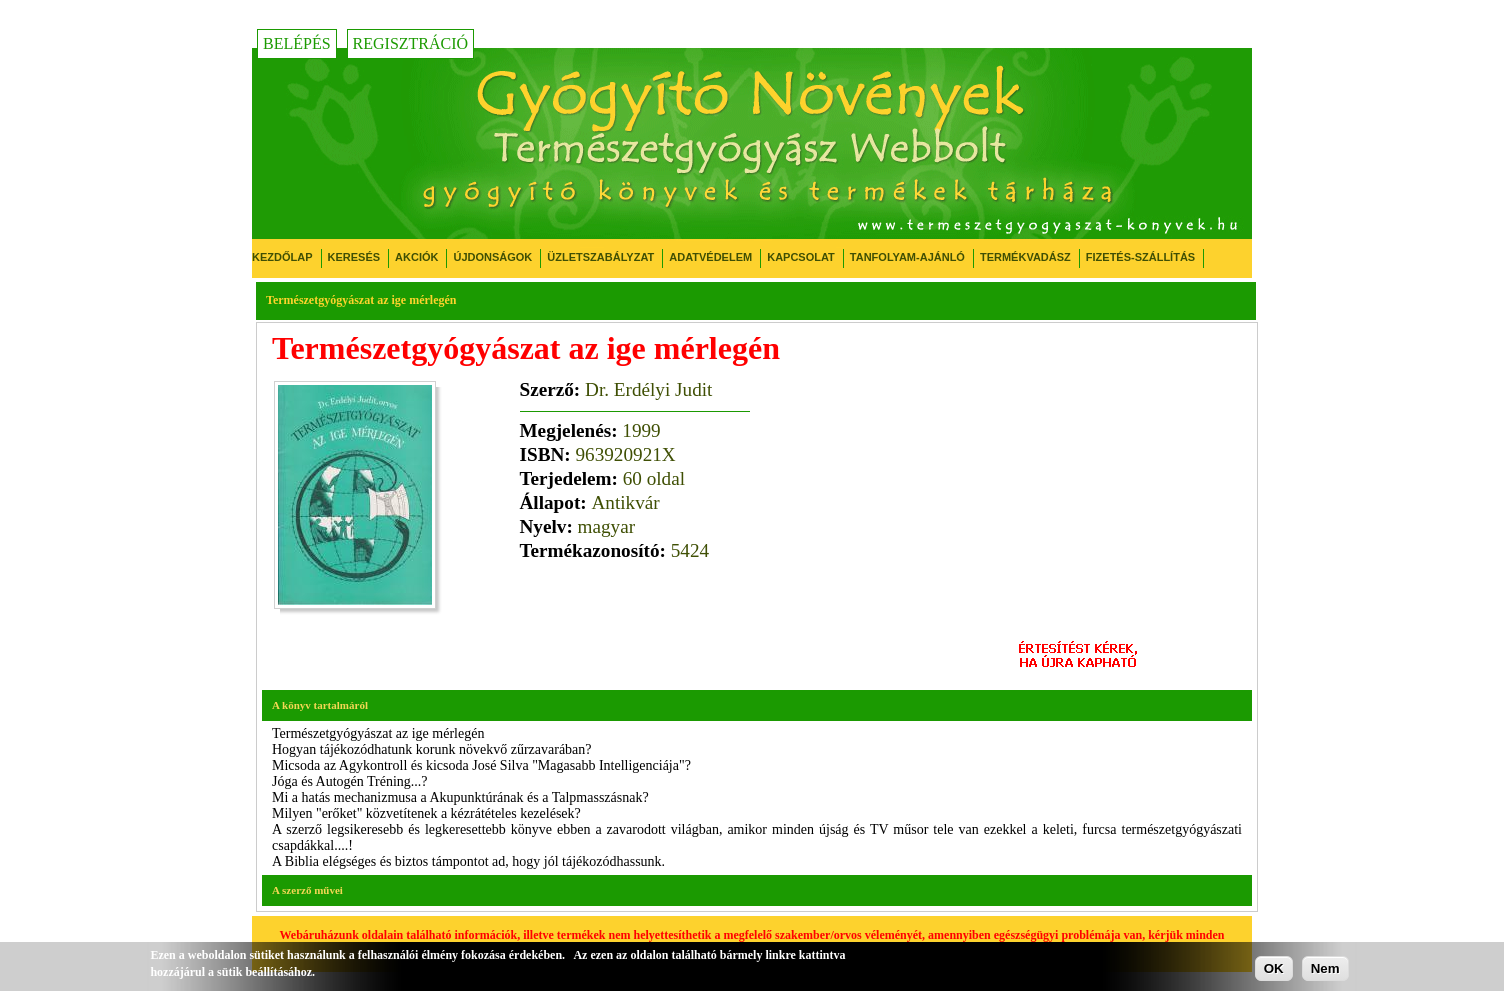 This screenshot has width=1504, height=991. I want to click on Adatvédelem, so click(710, 257).